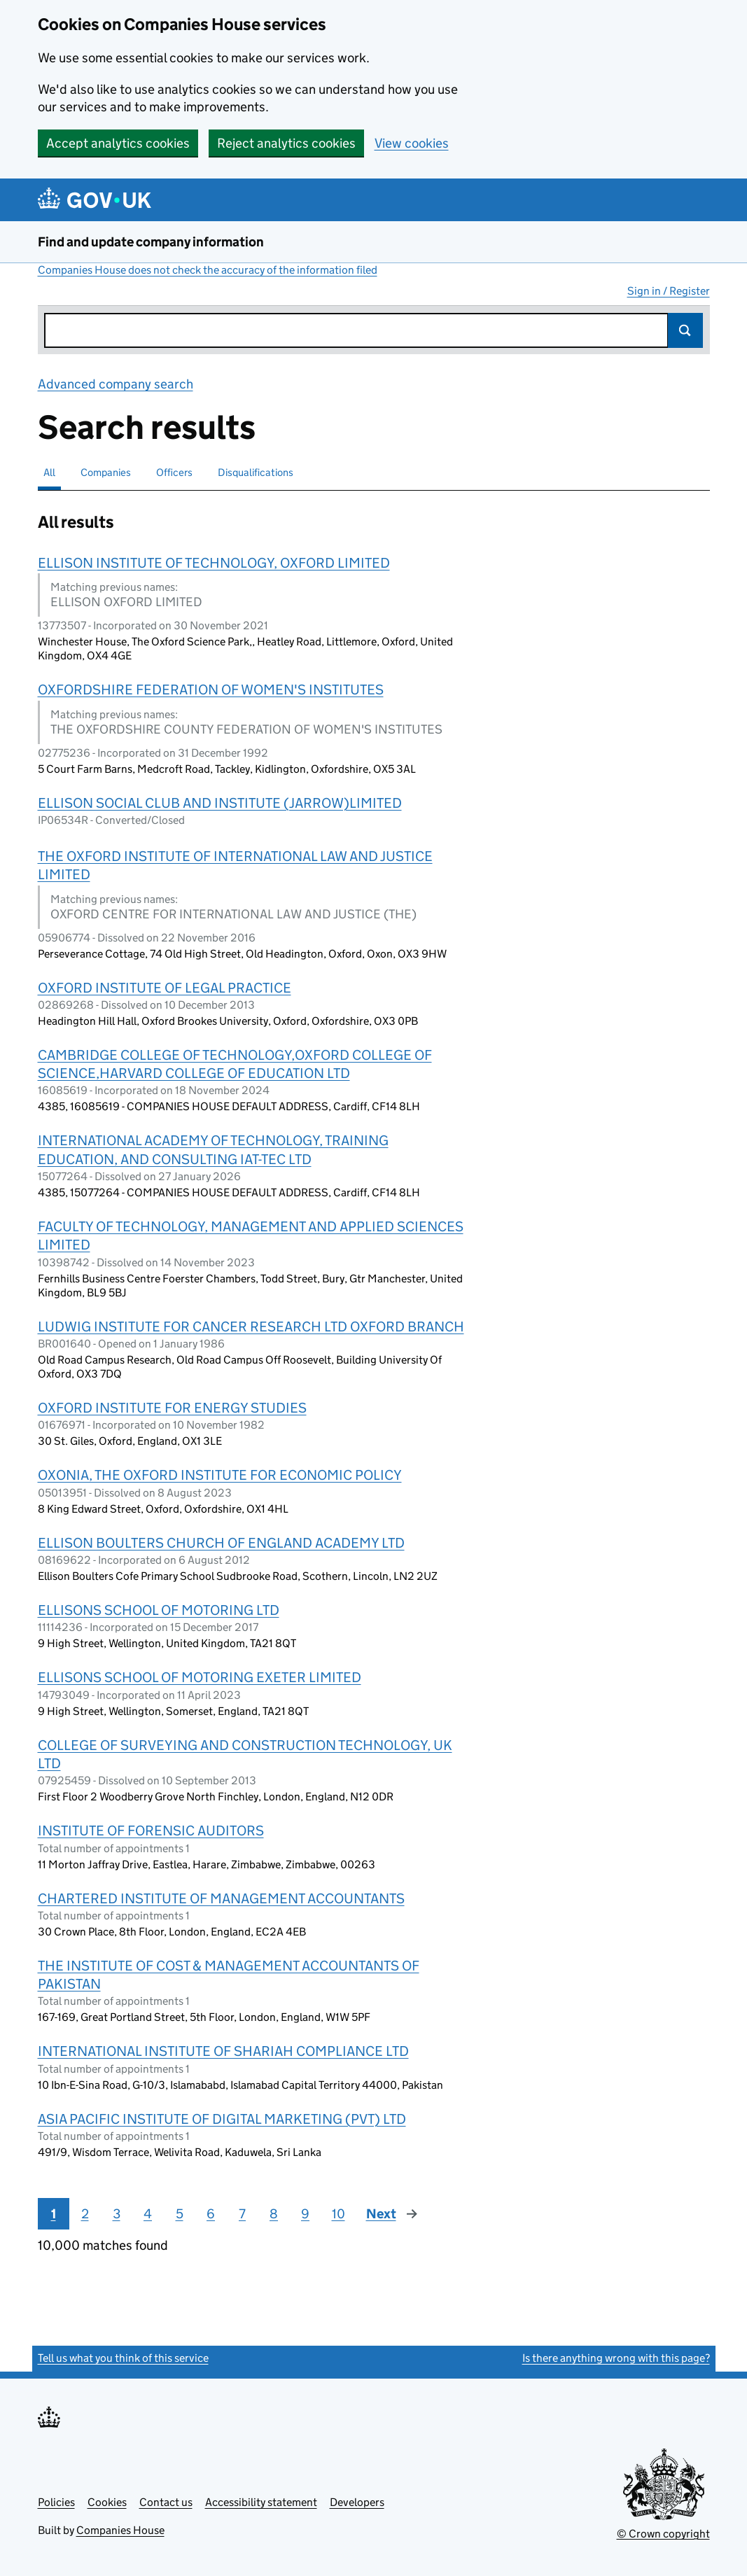 Image resolution: width=747 pixels, height=2576 pixels. What do you see at coordinates (115, 384) in the screenshot?
I see `Advanced company search` at bounding box center [115, 384].